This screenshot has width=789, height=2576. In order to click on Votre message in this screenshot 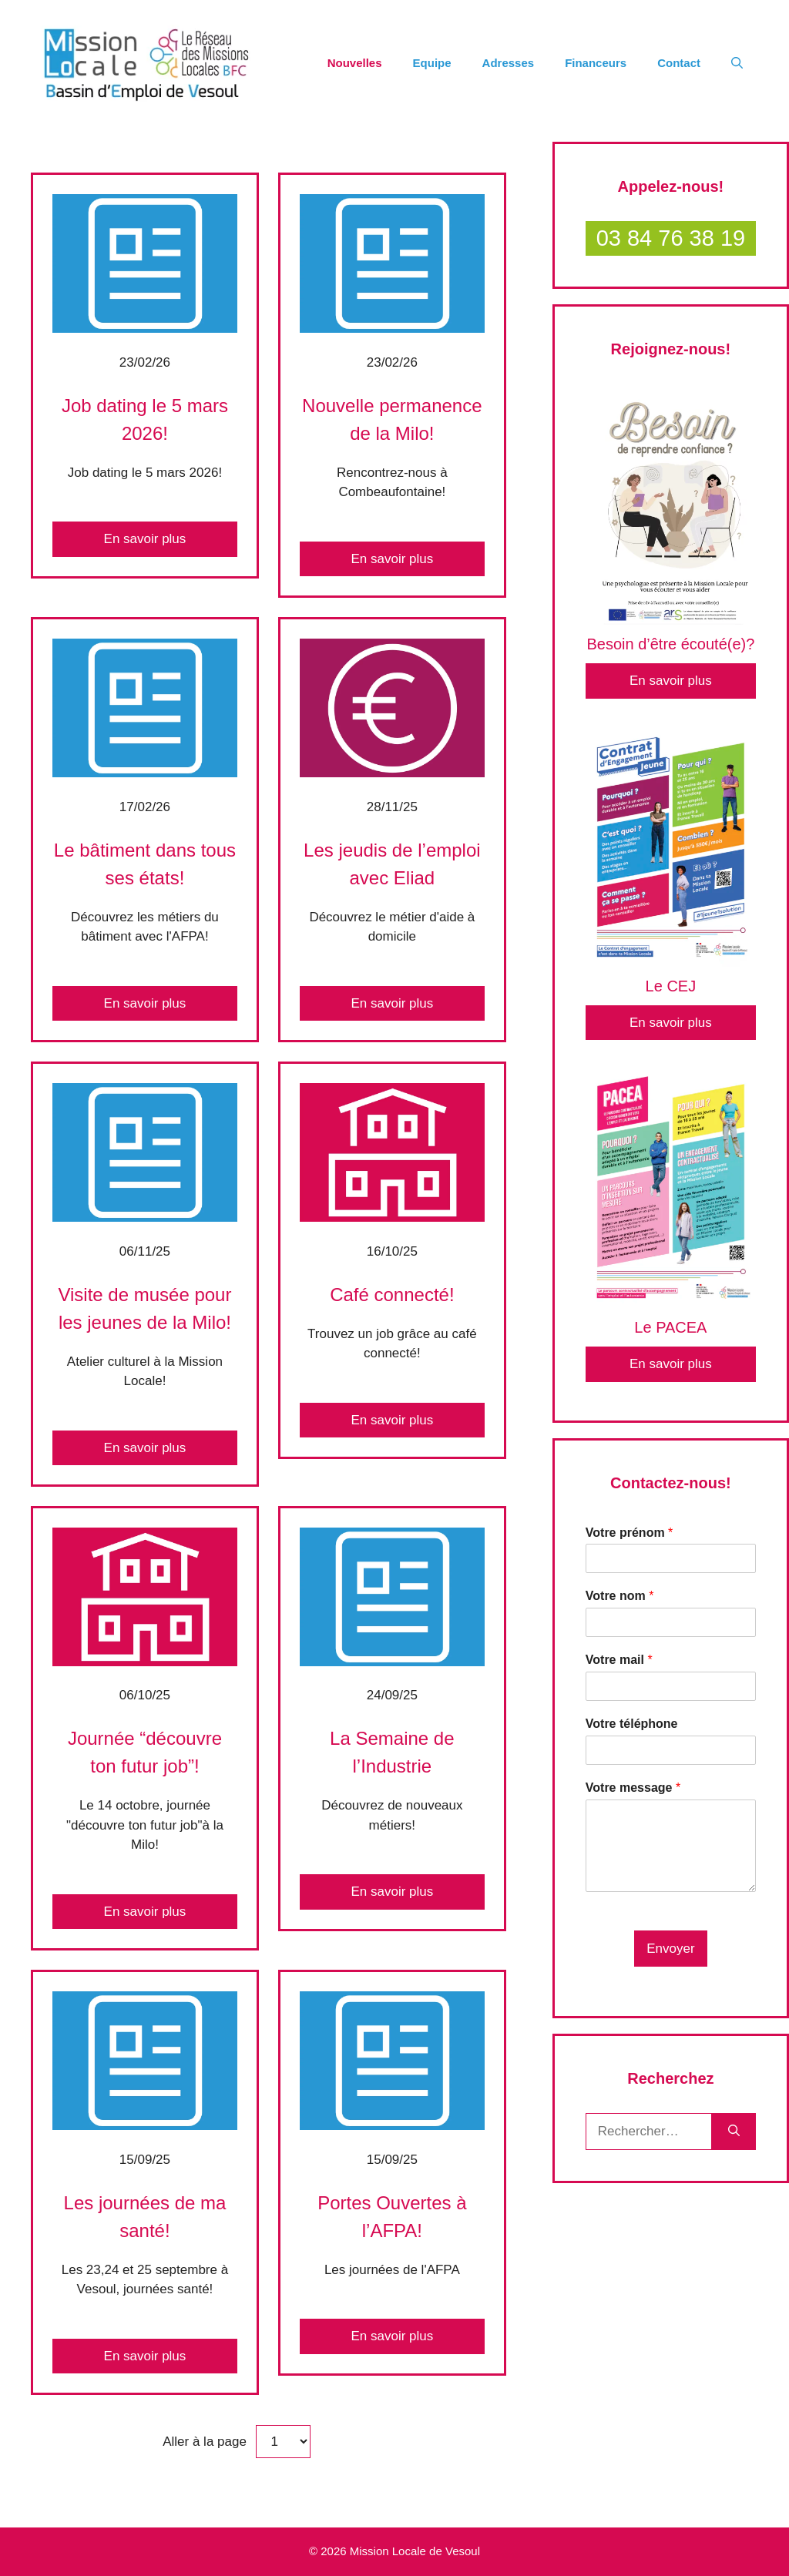, I will do `click(633, 1787)`.